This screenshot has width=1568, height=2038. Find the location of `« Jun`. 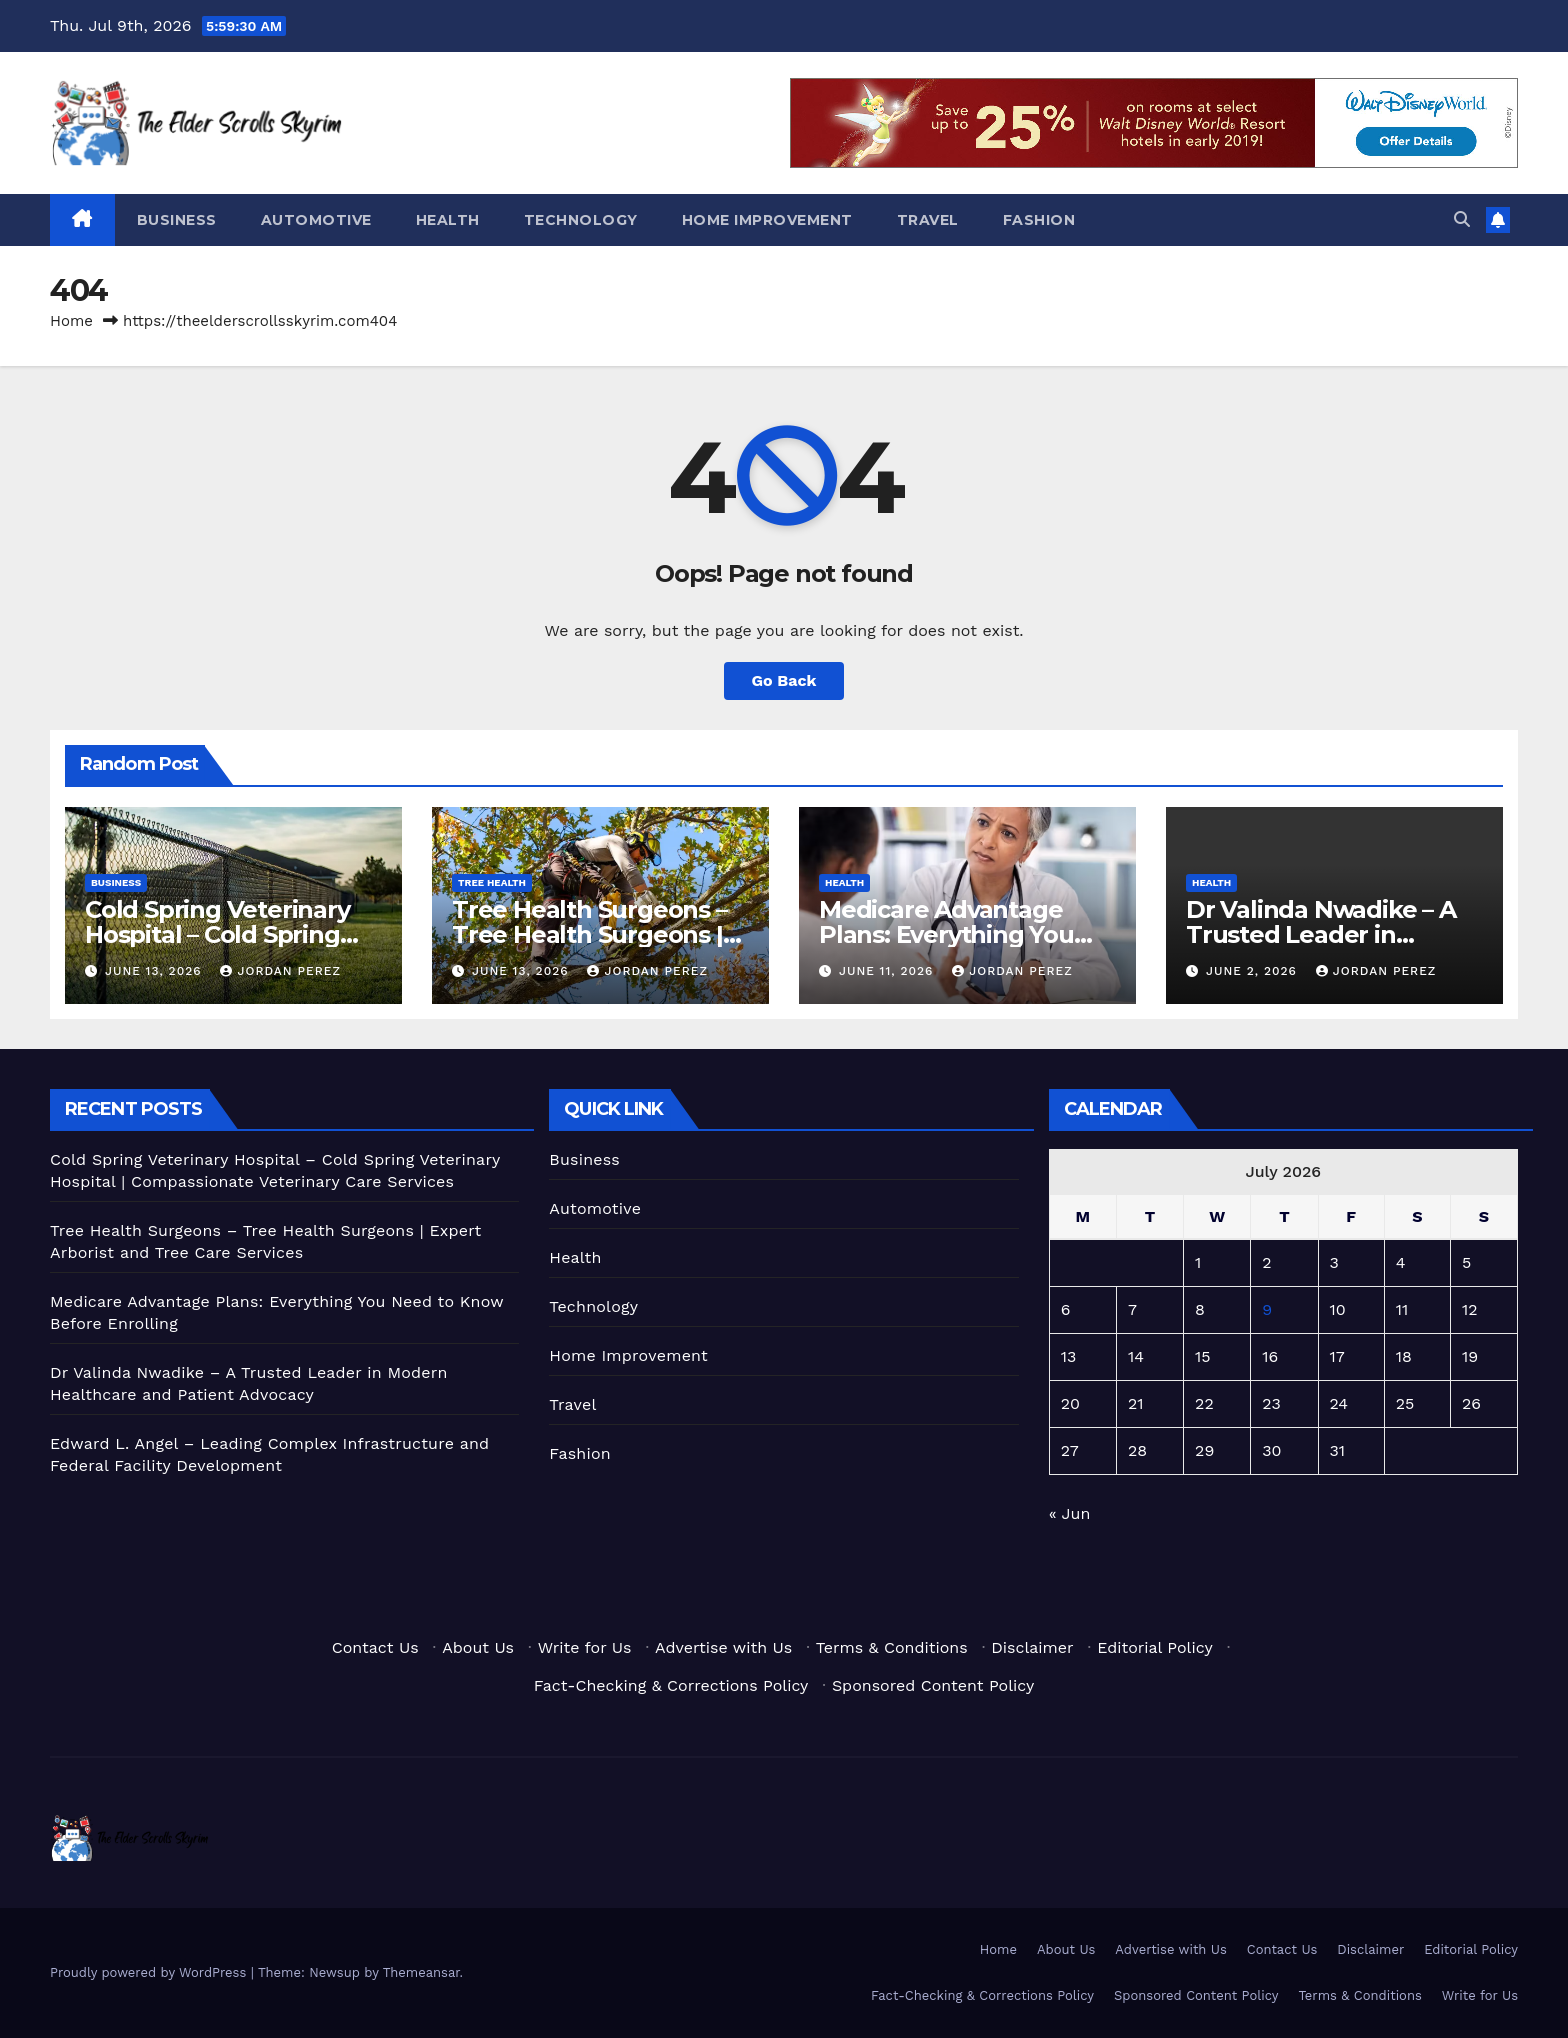

« Jun is located at coordinates (1070, 1513).